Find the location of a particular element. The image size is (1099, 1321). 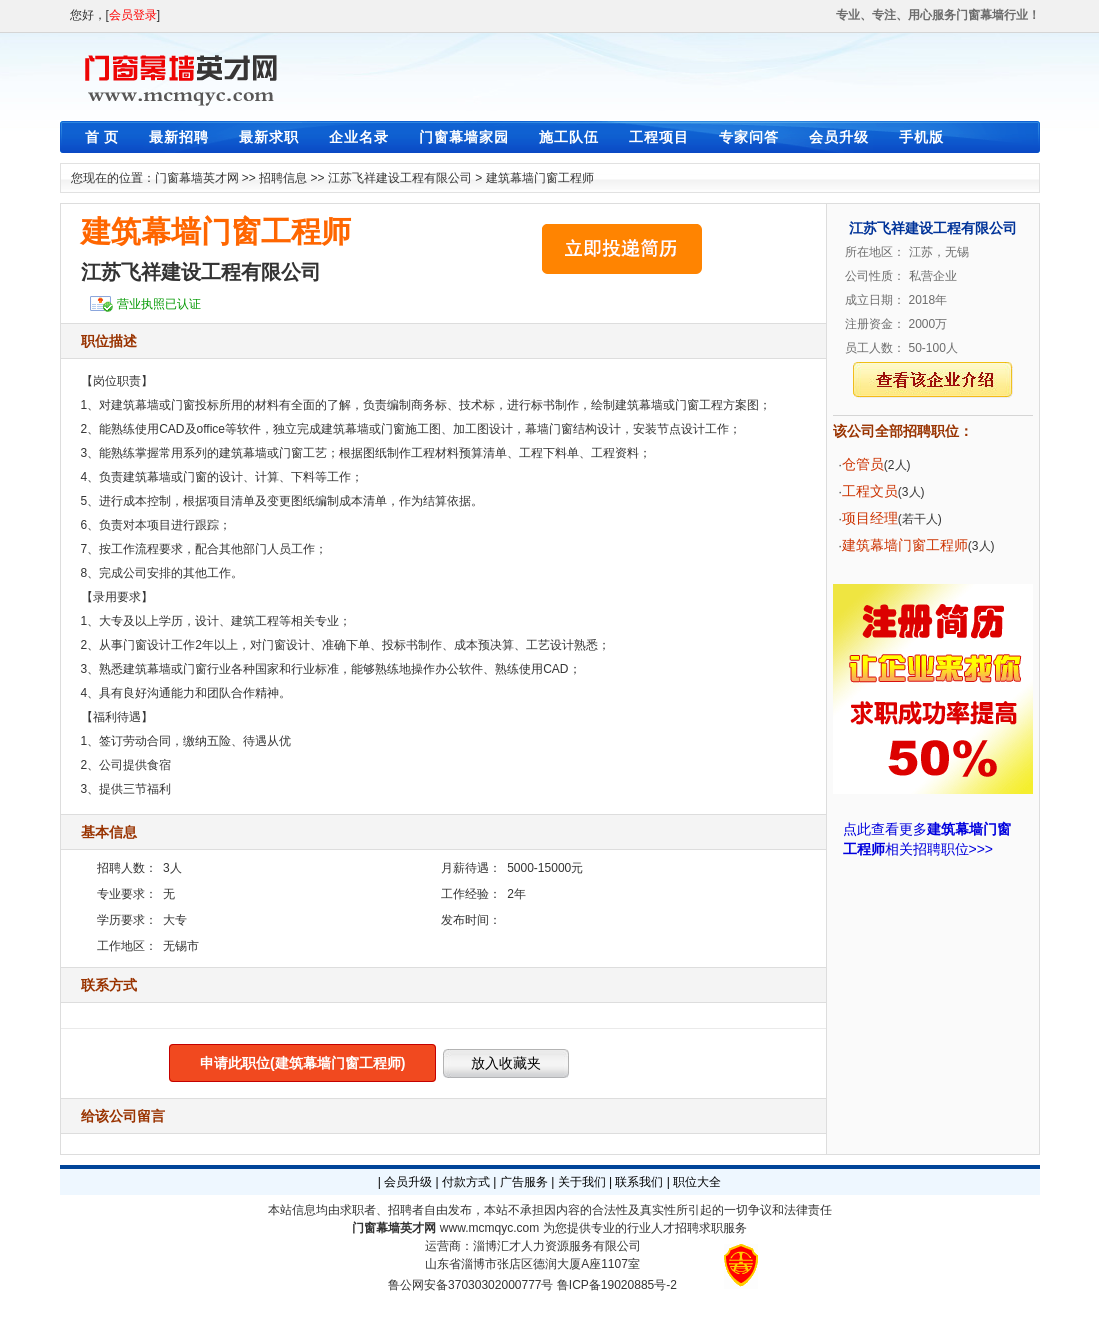

门窗幕墙英才网 is located at coordinates (197, 178).